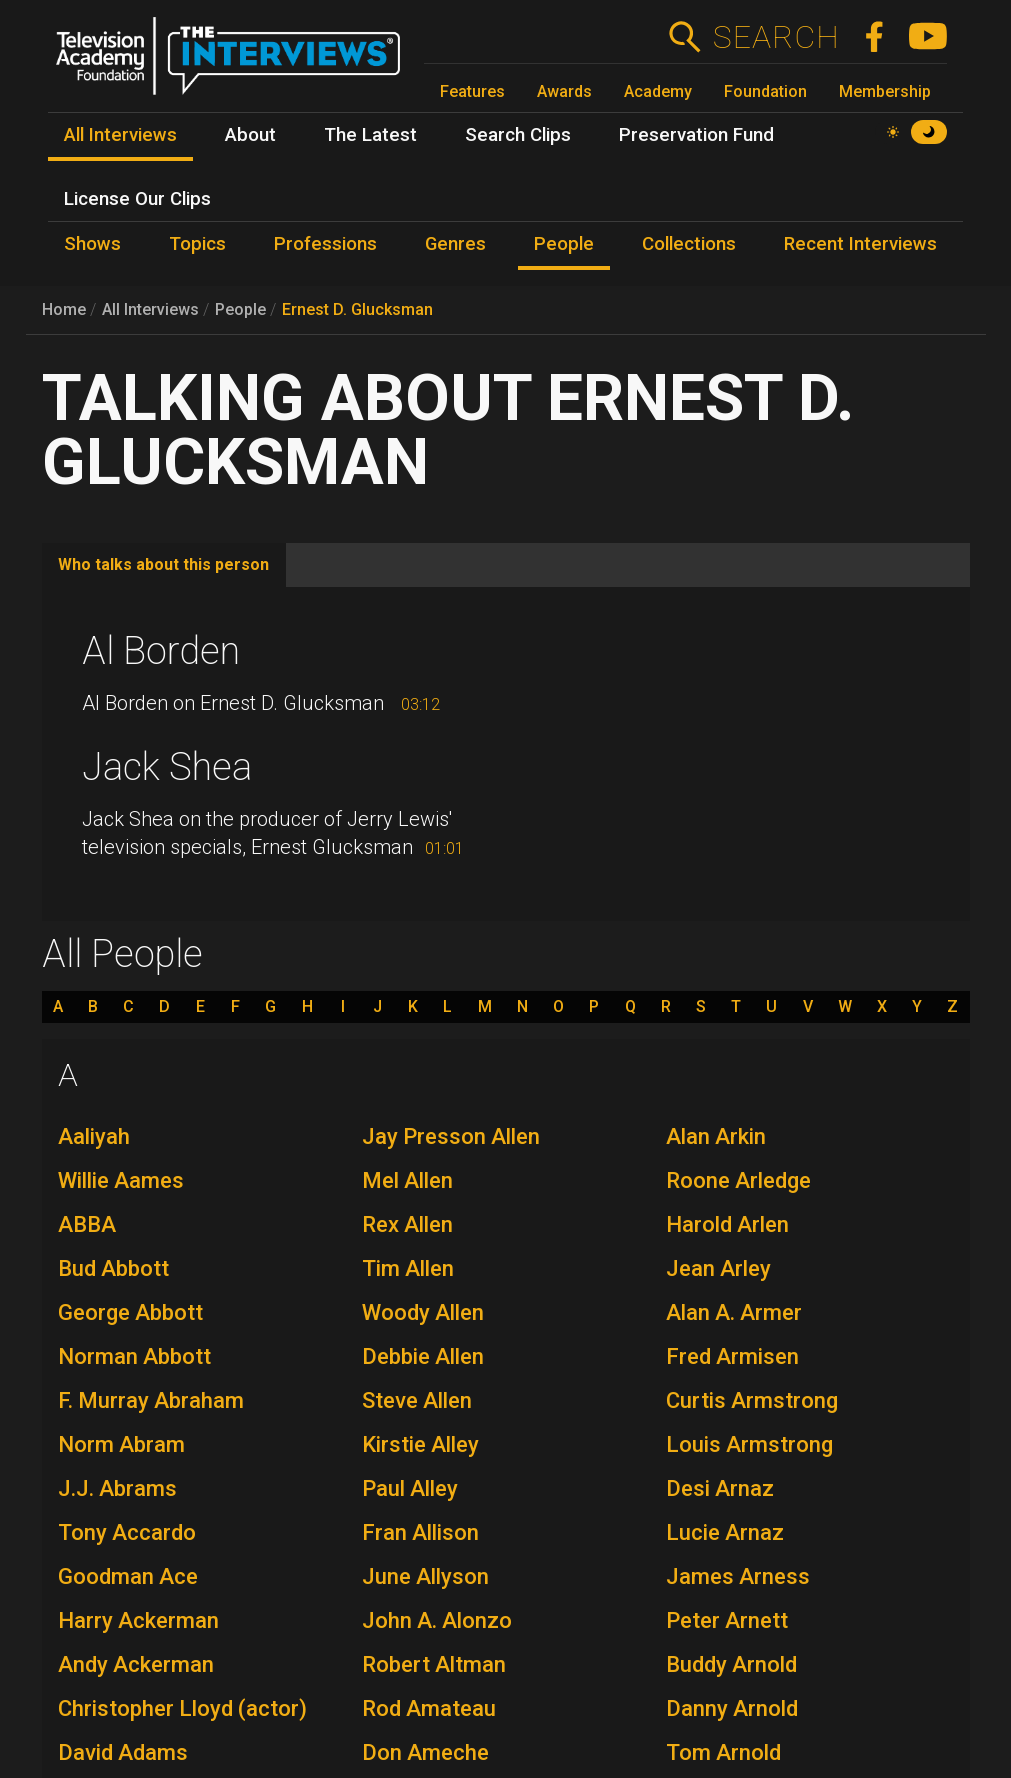 This screenshot has height=1778, width=1011. What do you see at coordinates (727, 1620) in the screenshot?
I see `Peter Arnett` at bounding box center [727, 1620].